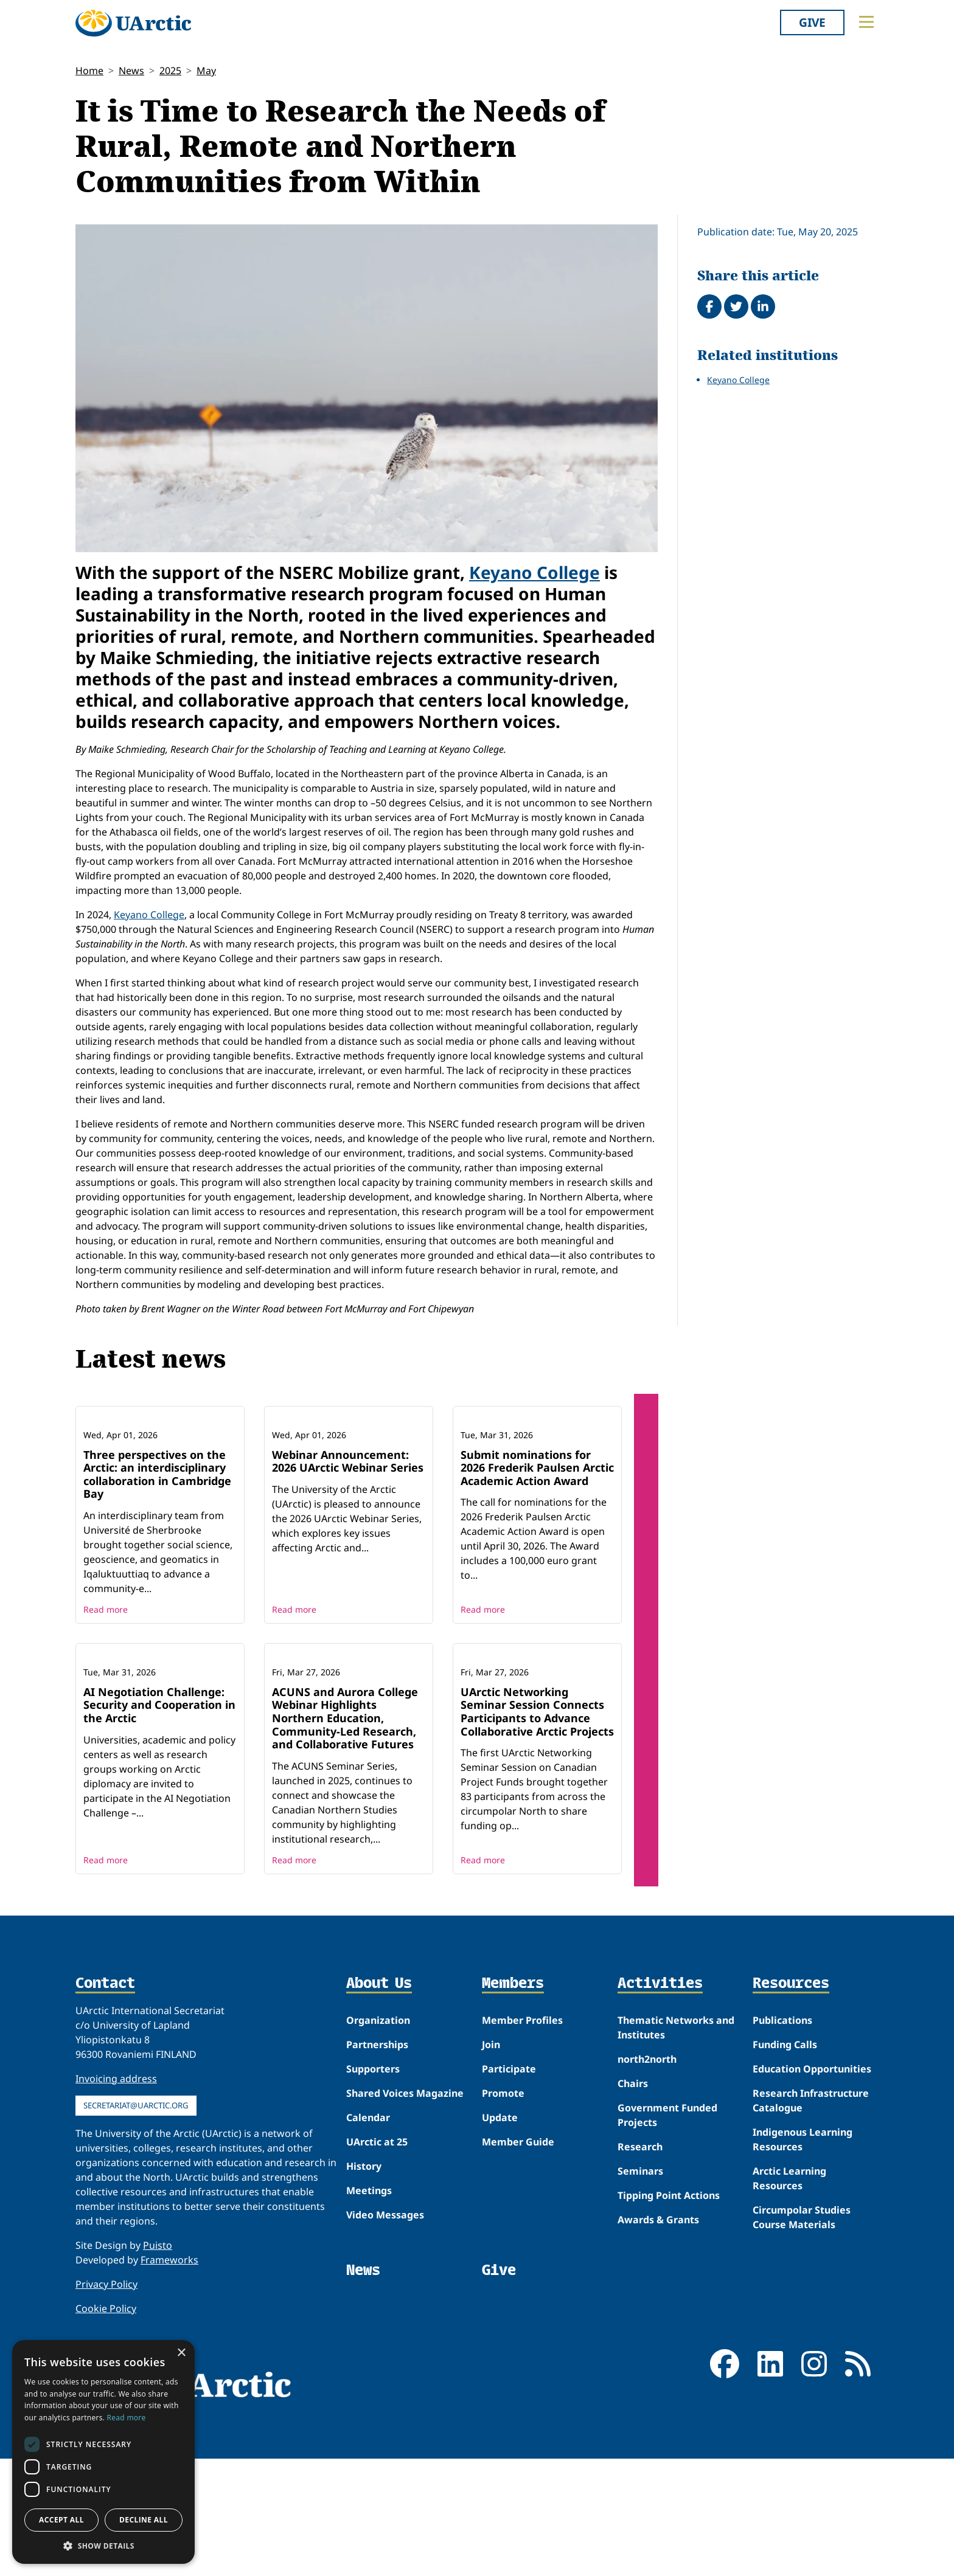  I want to click on [dialog], so click(103, 2452).